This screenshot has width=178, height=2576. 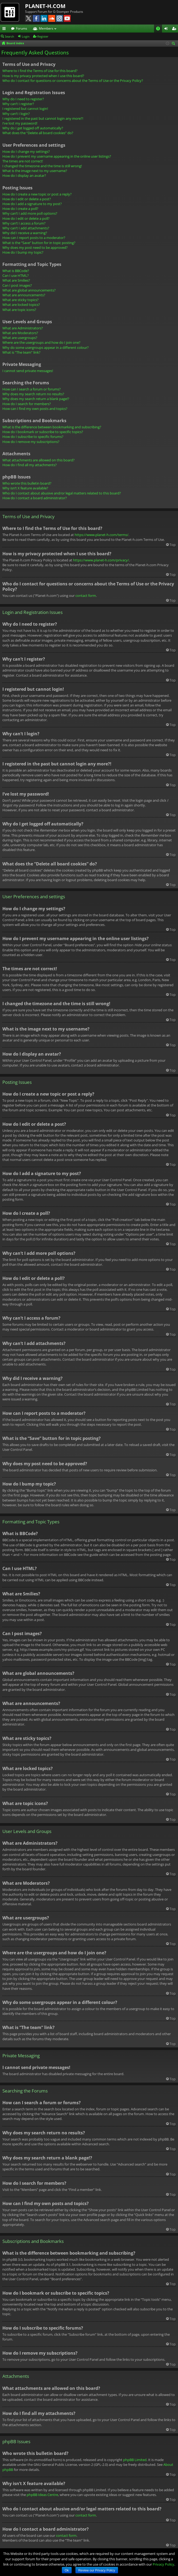 What do you see at coordinates (30, 441) in the screenshot?
I see `How do I remove my subscriptions?` at bounding box center [30, 441].